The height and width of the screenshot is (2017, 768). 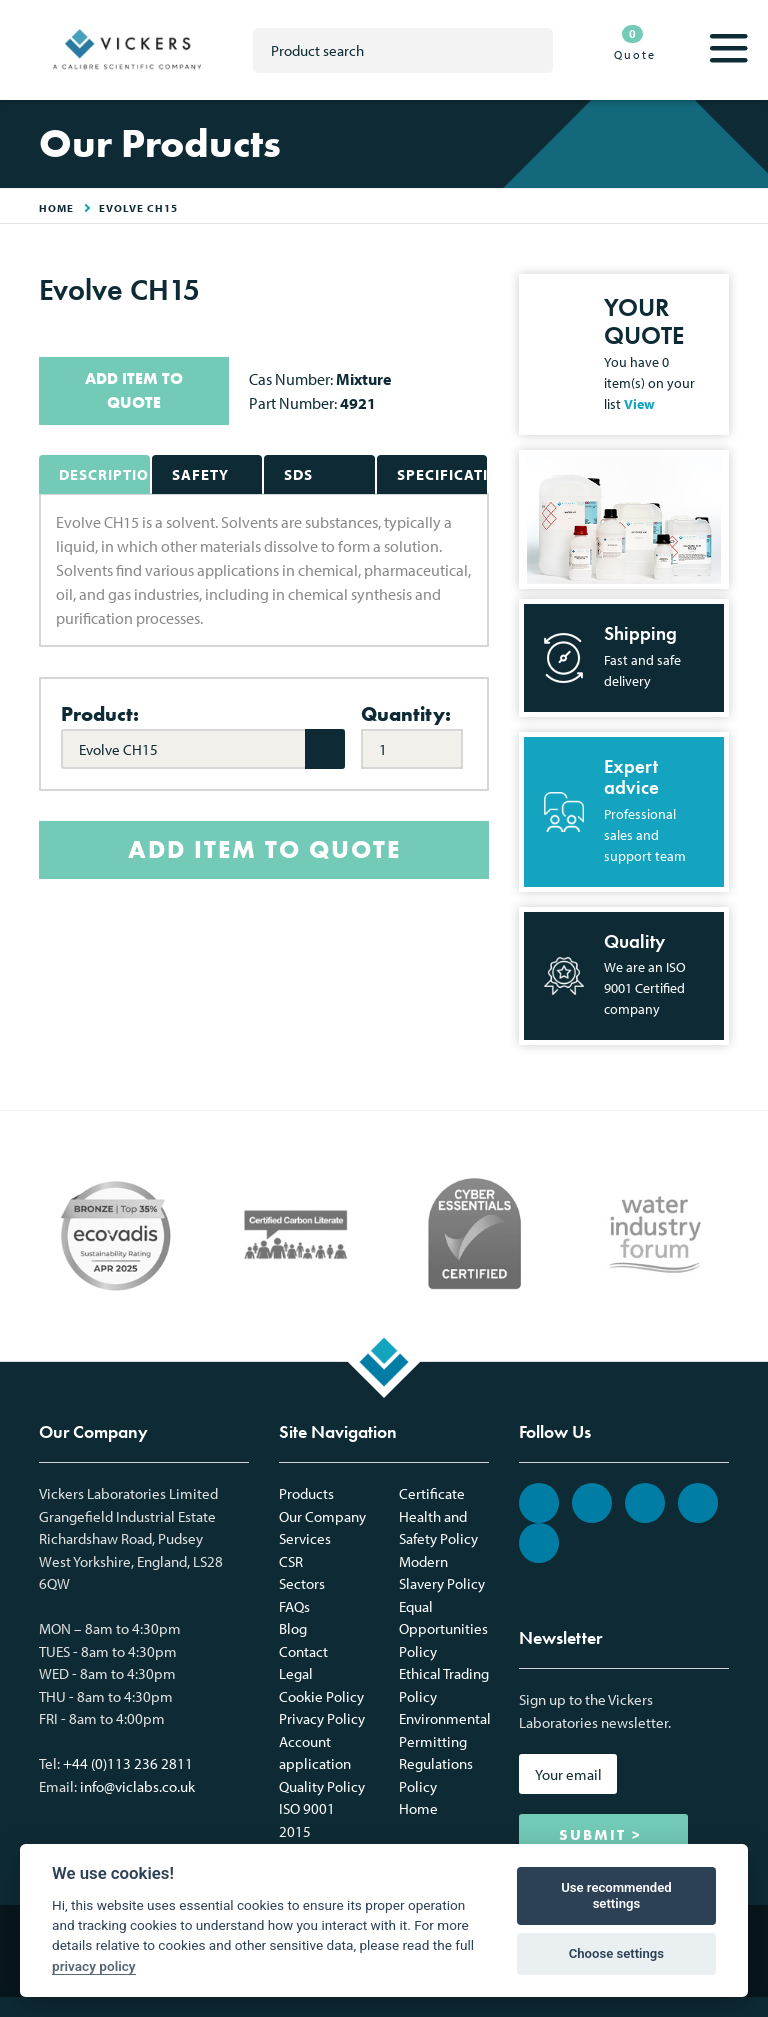 I want to click on Products, so click(x=306, y=1493).